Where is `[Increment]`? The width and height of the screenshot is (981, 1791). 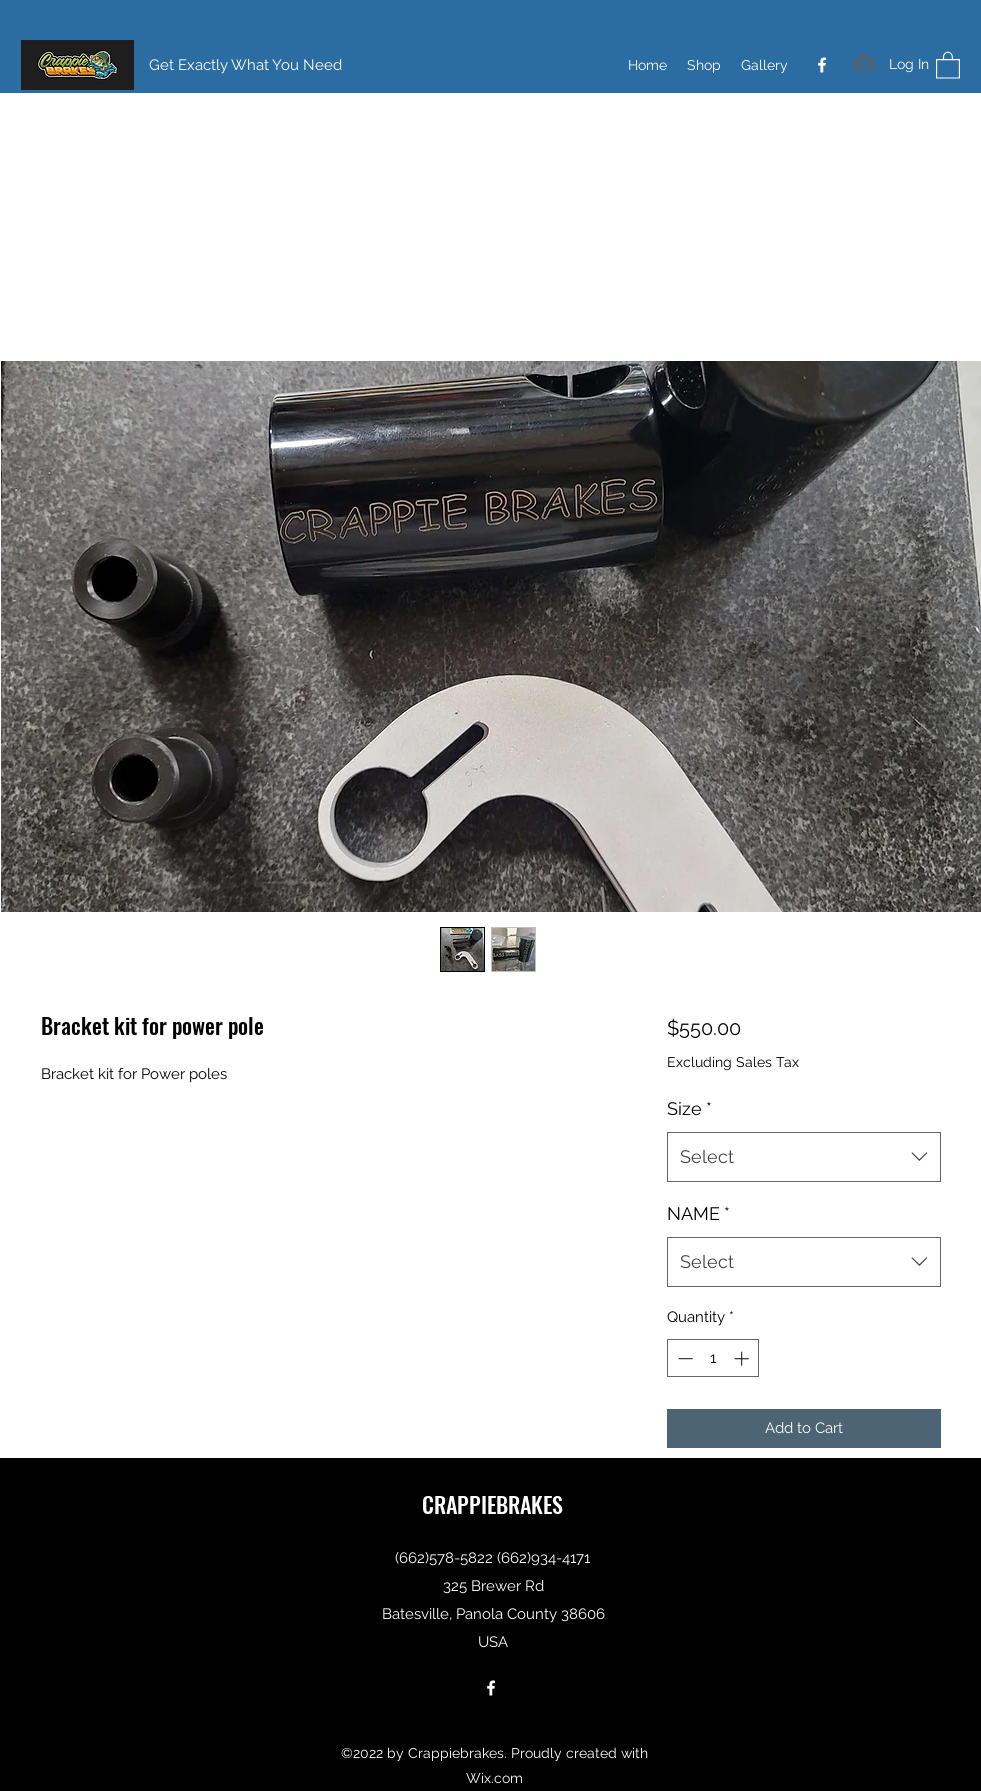
[Increment] is located at coordinates (743, 1358).